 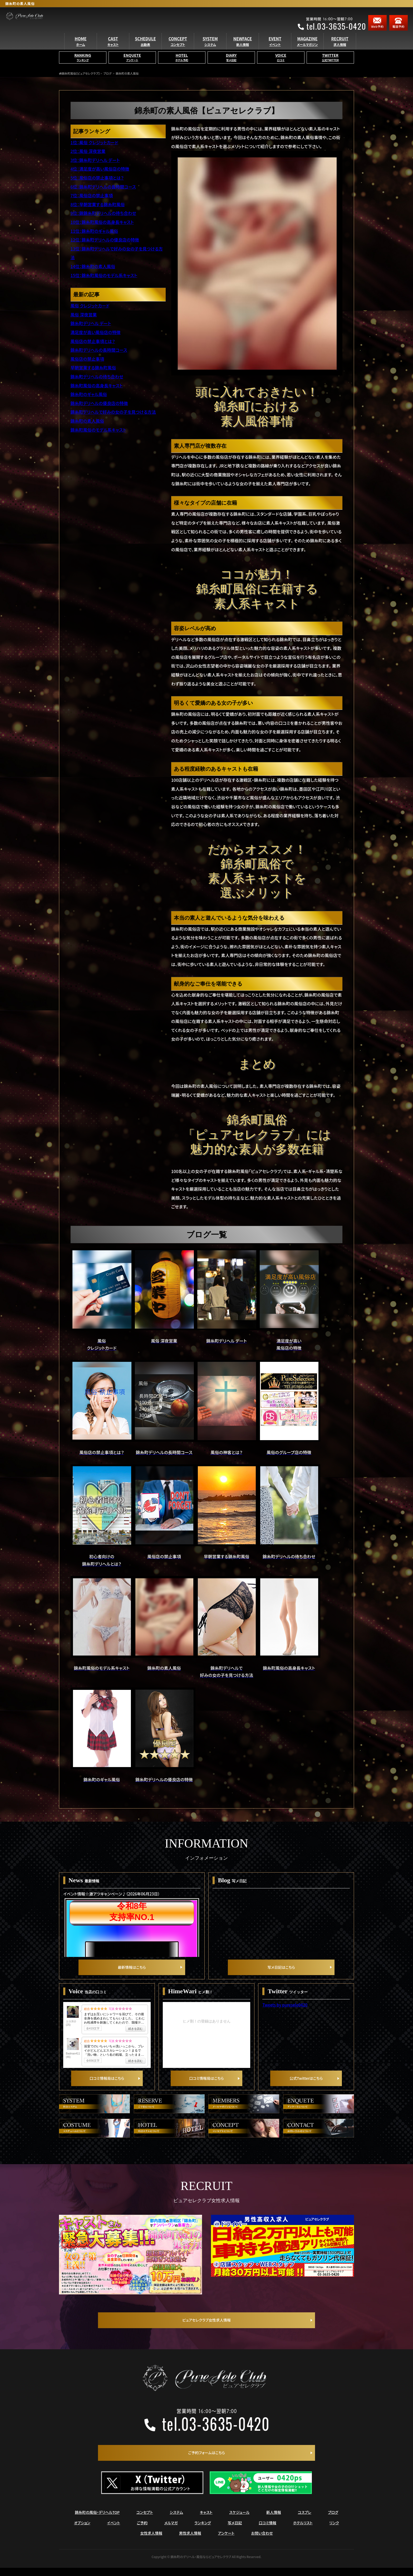 What do you see at coordinates (181, 65) in the screenshot?
I see `HOTEL` at bounding box center [181, 65].